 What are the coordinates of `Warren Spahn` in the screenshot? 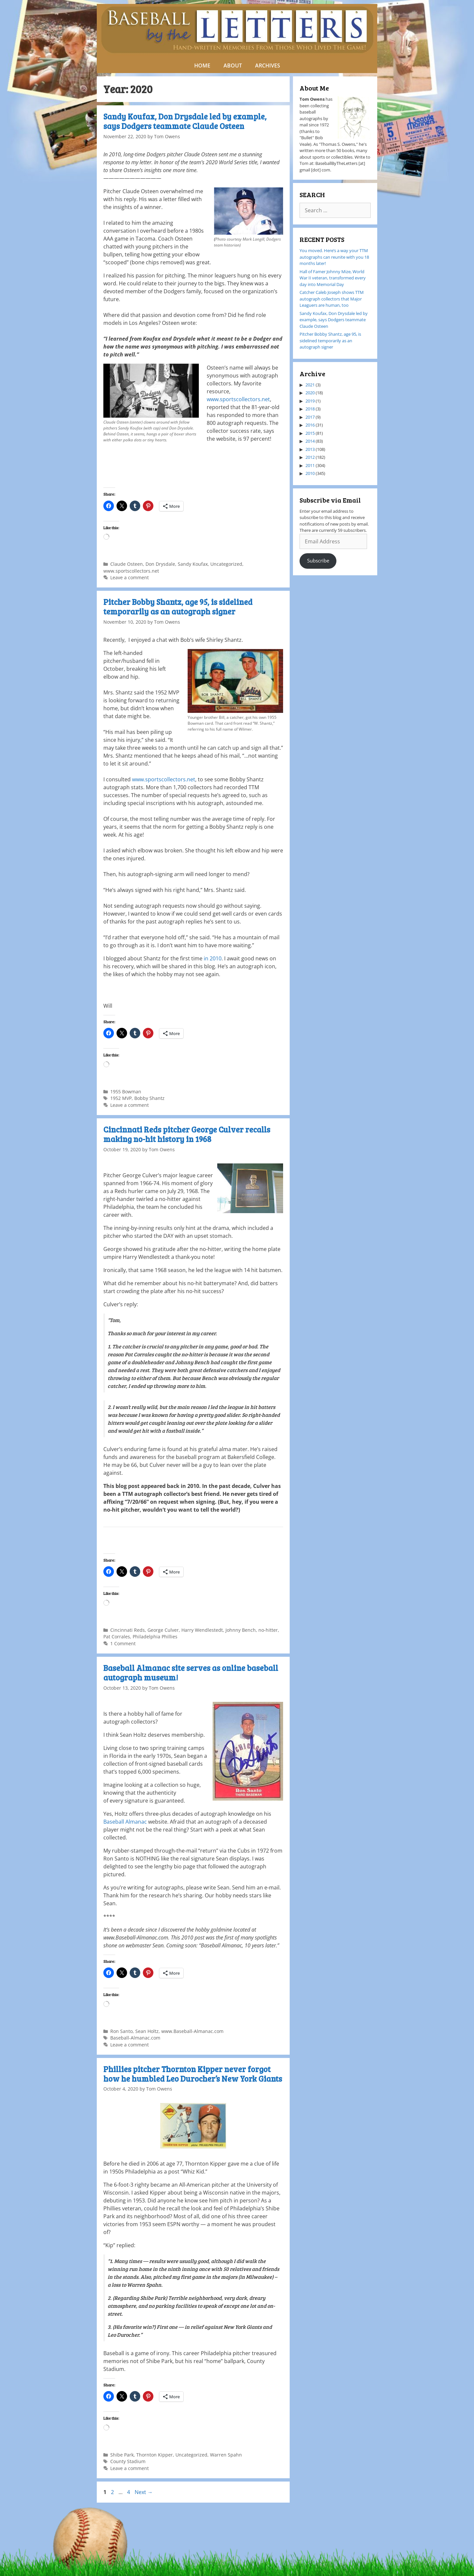 It's located at (226, 2455).